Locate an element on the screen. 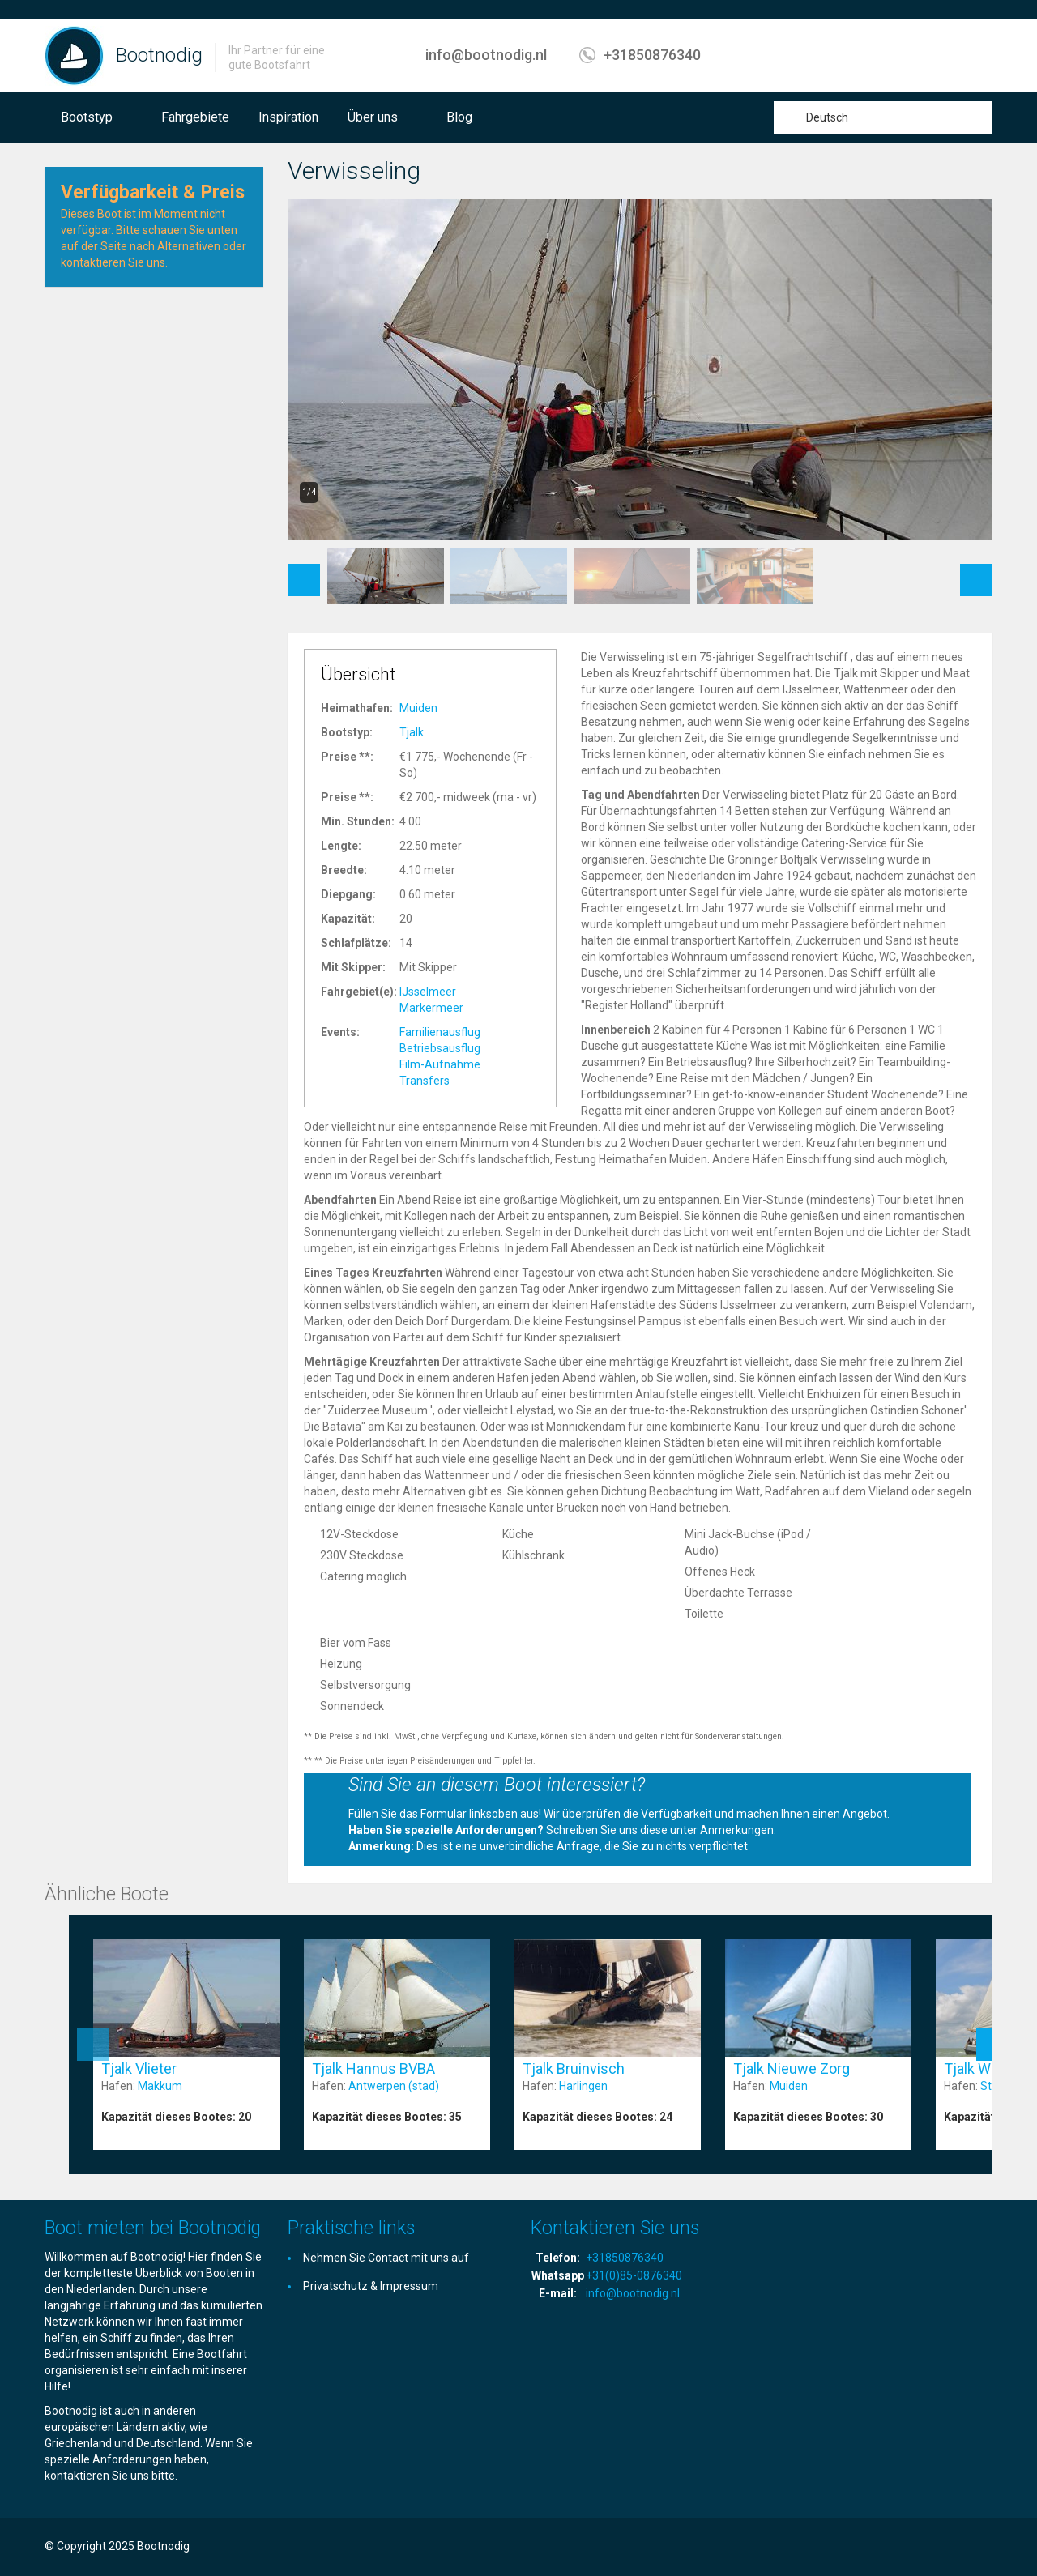  Deutsch is located at coordinates (827, 117).